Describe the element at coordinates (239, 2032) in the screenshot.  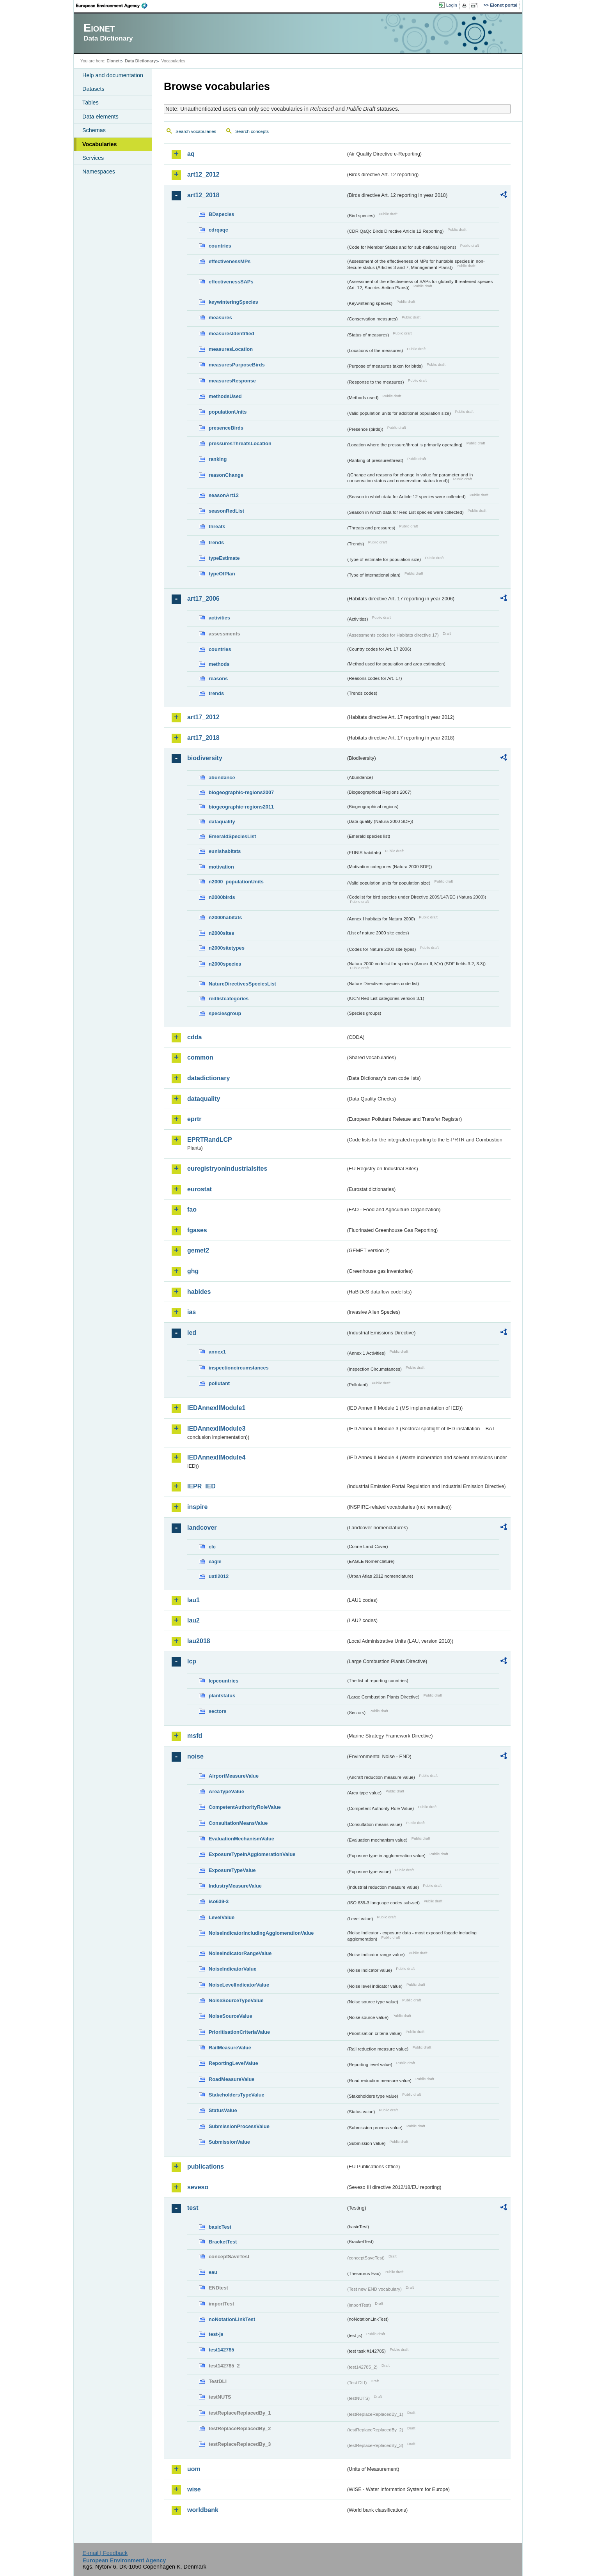
I see `PrioritisationCriteriaValue` at that location.